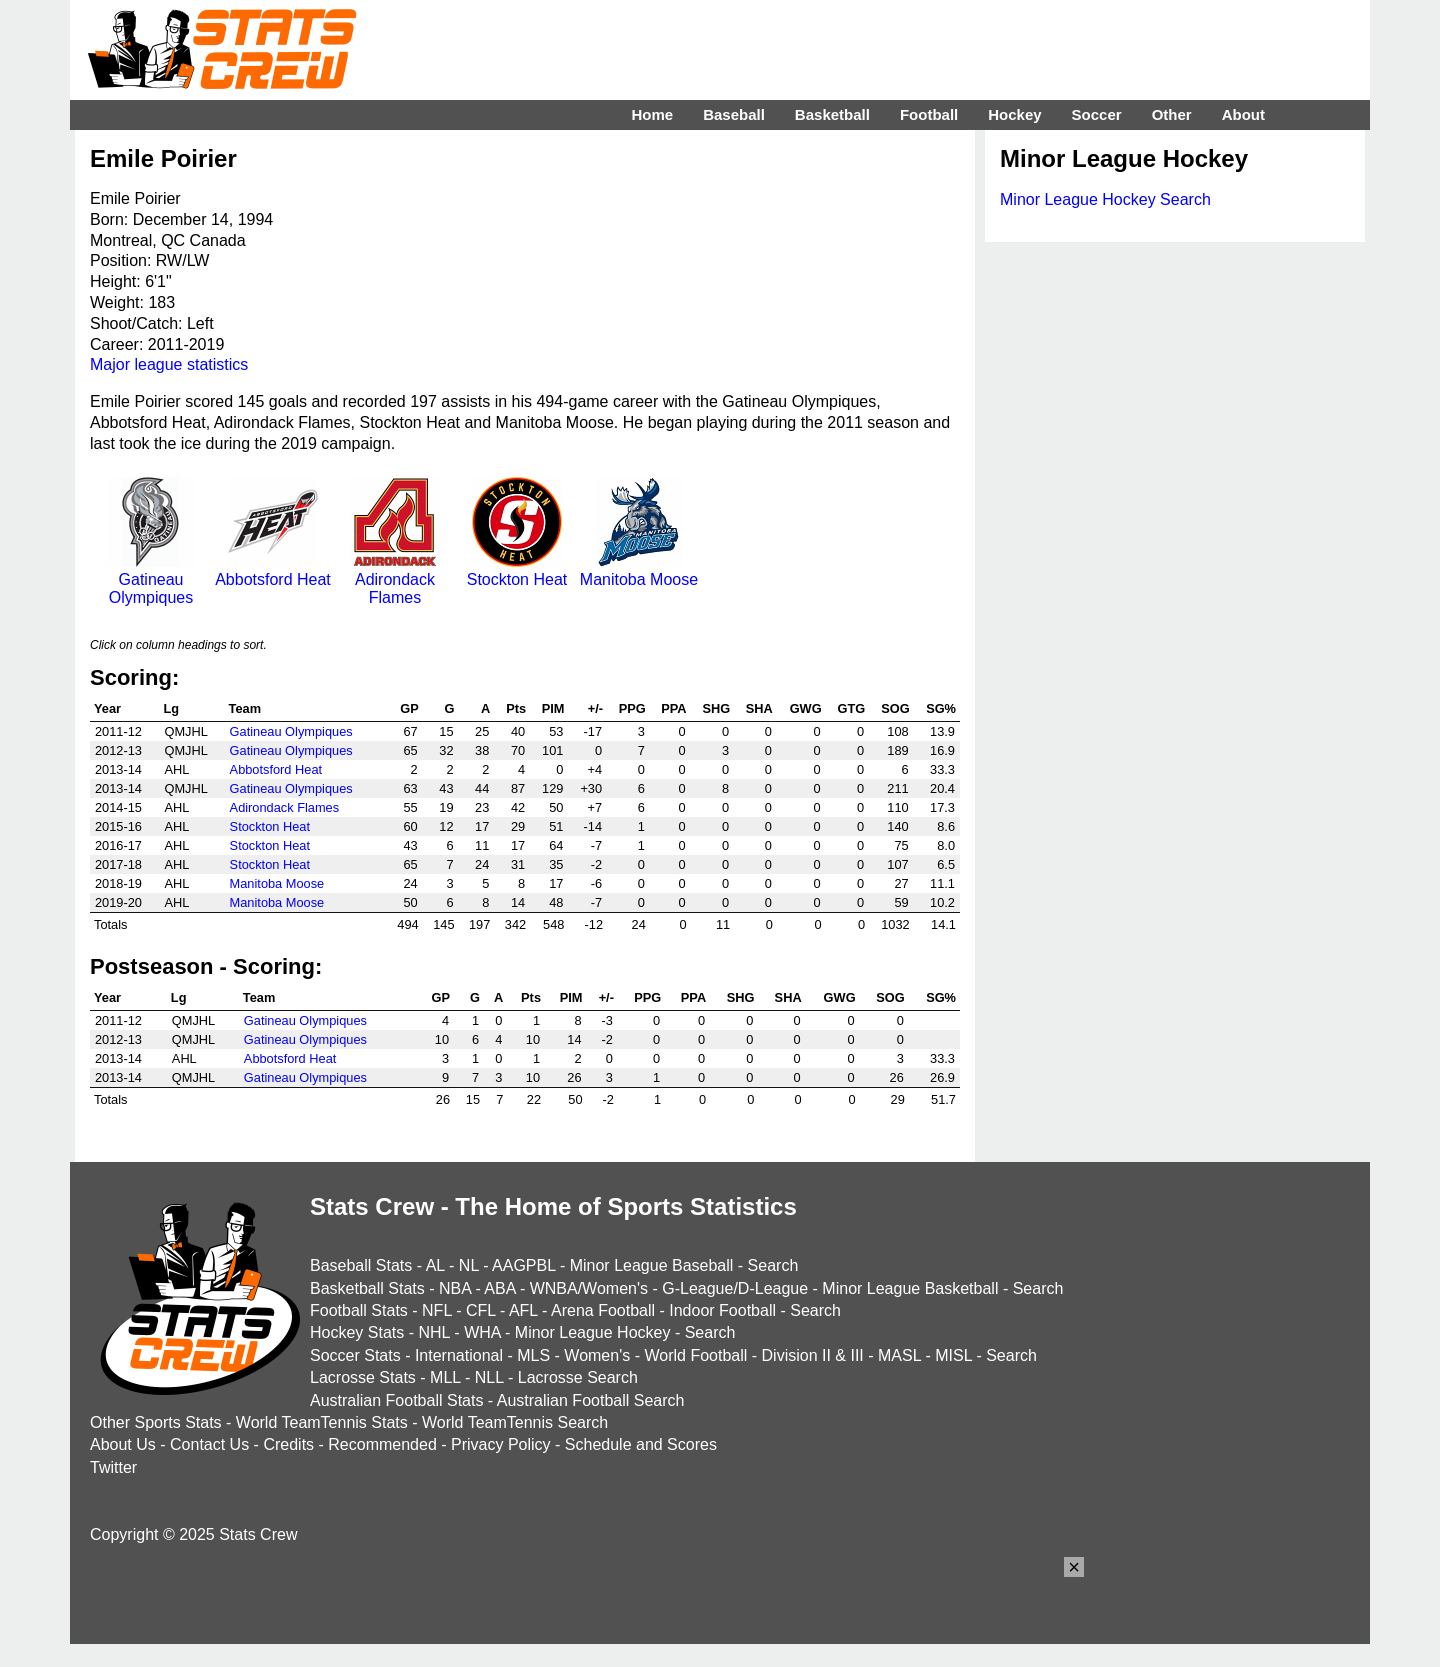 The width and height of the screenshot is (1440, 1667). I want to click on Lacrosse Search, so click(578, 1377).